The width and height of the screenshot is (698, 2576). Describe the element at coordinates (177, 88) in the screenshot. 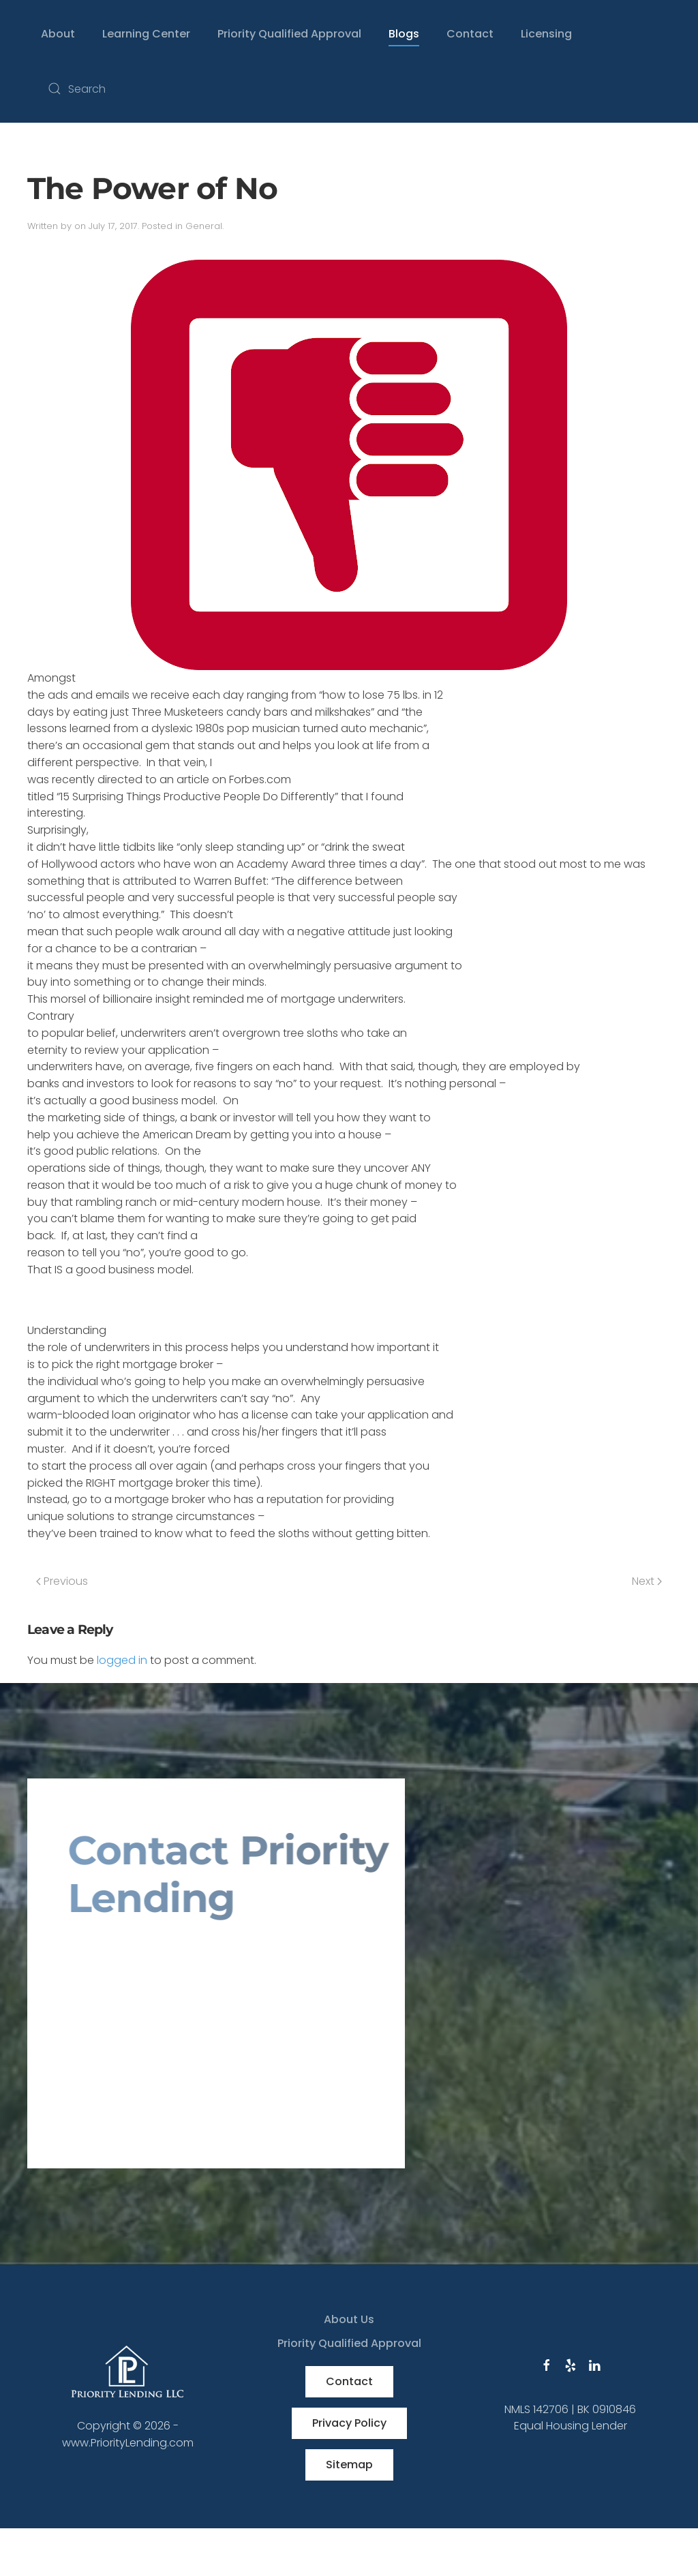

I see `[Search]` at that location.